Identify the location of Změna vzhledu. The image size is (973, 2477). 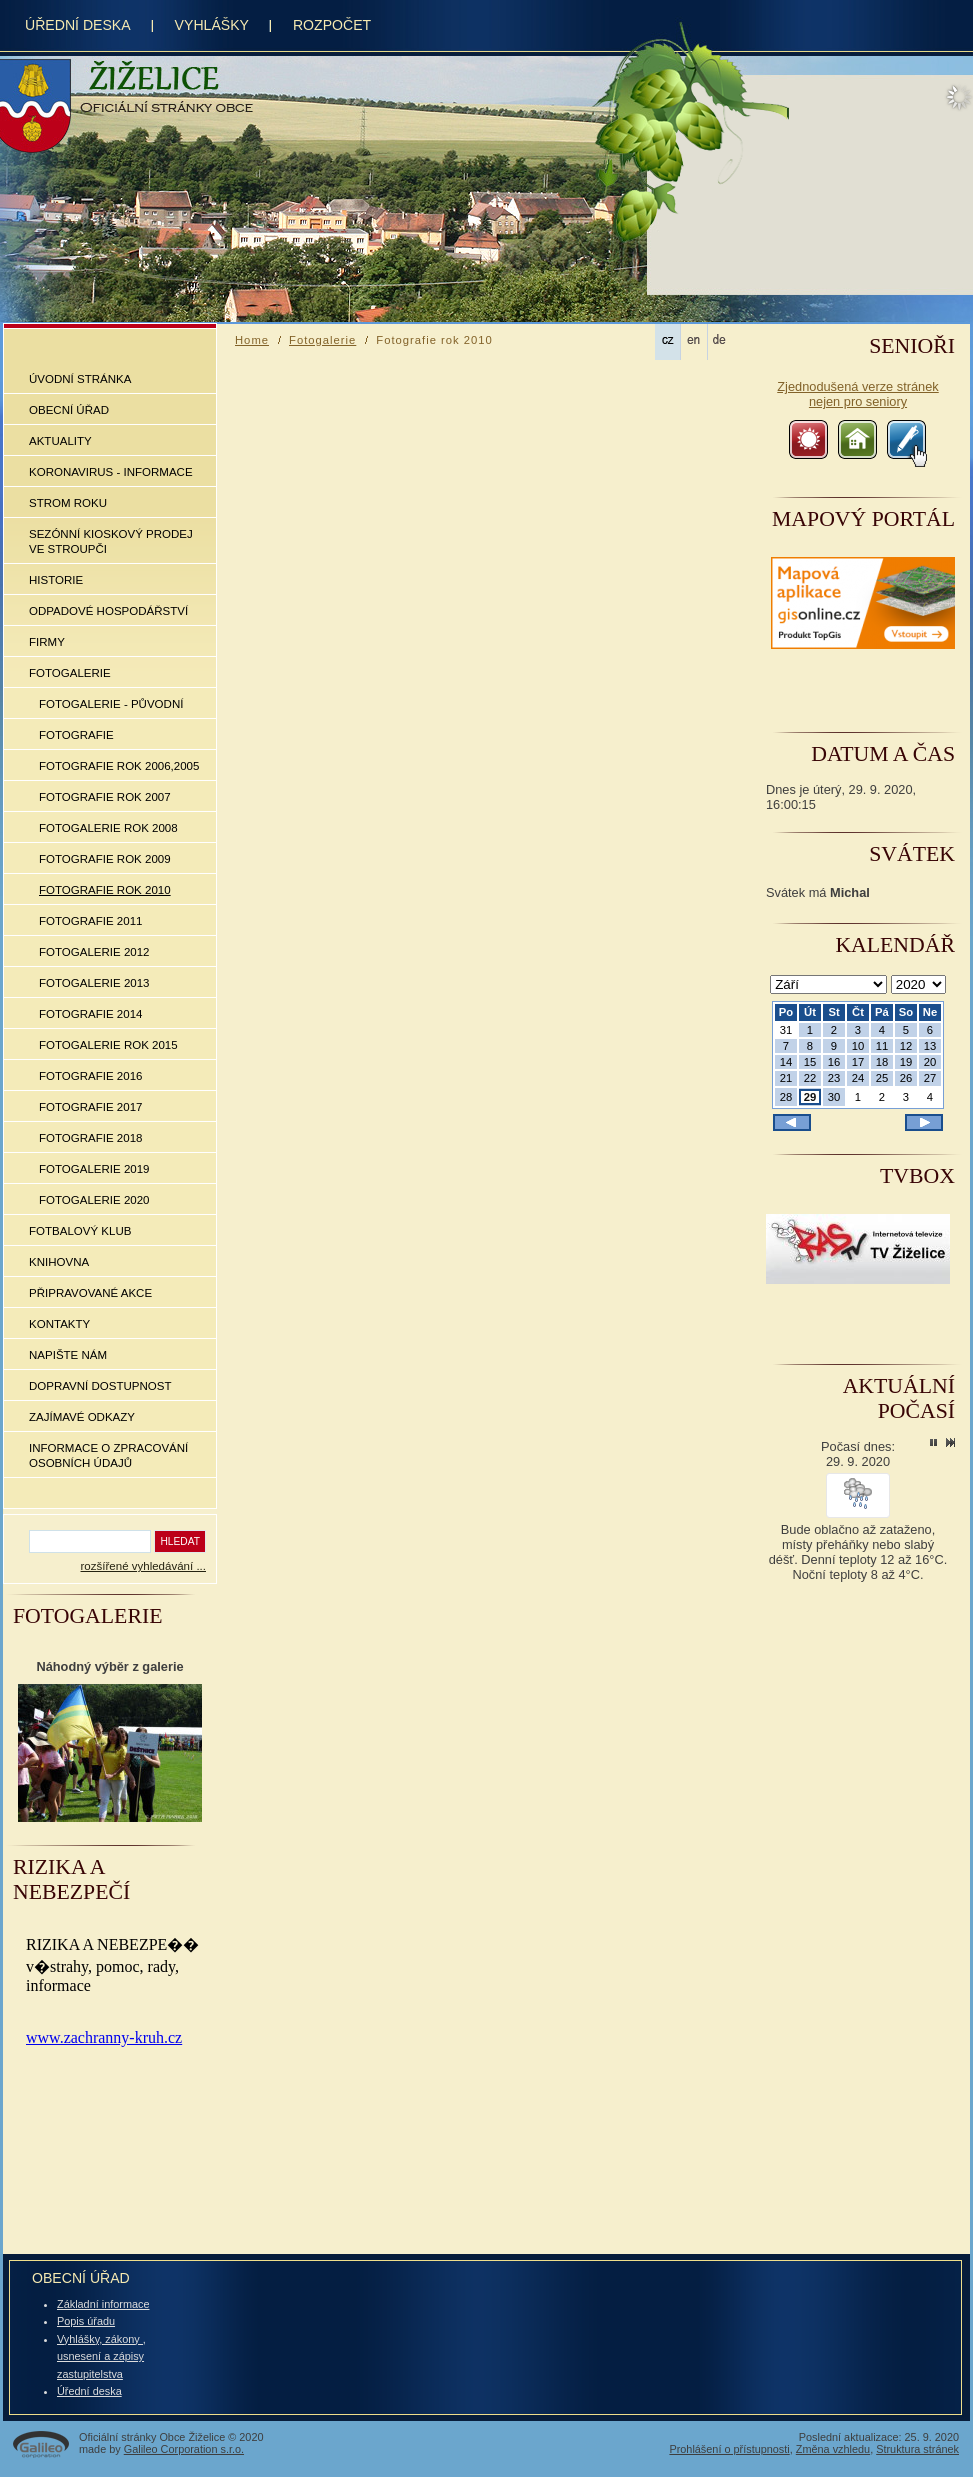
(833, 2449).